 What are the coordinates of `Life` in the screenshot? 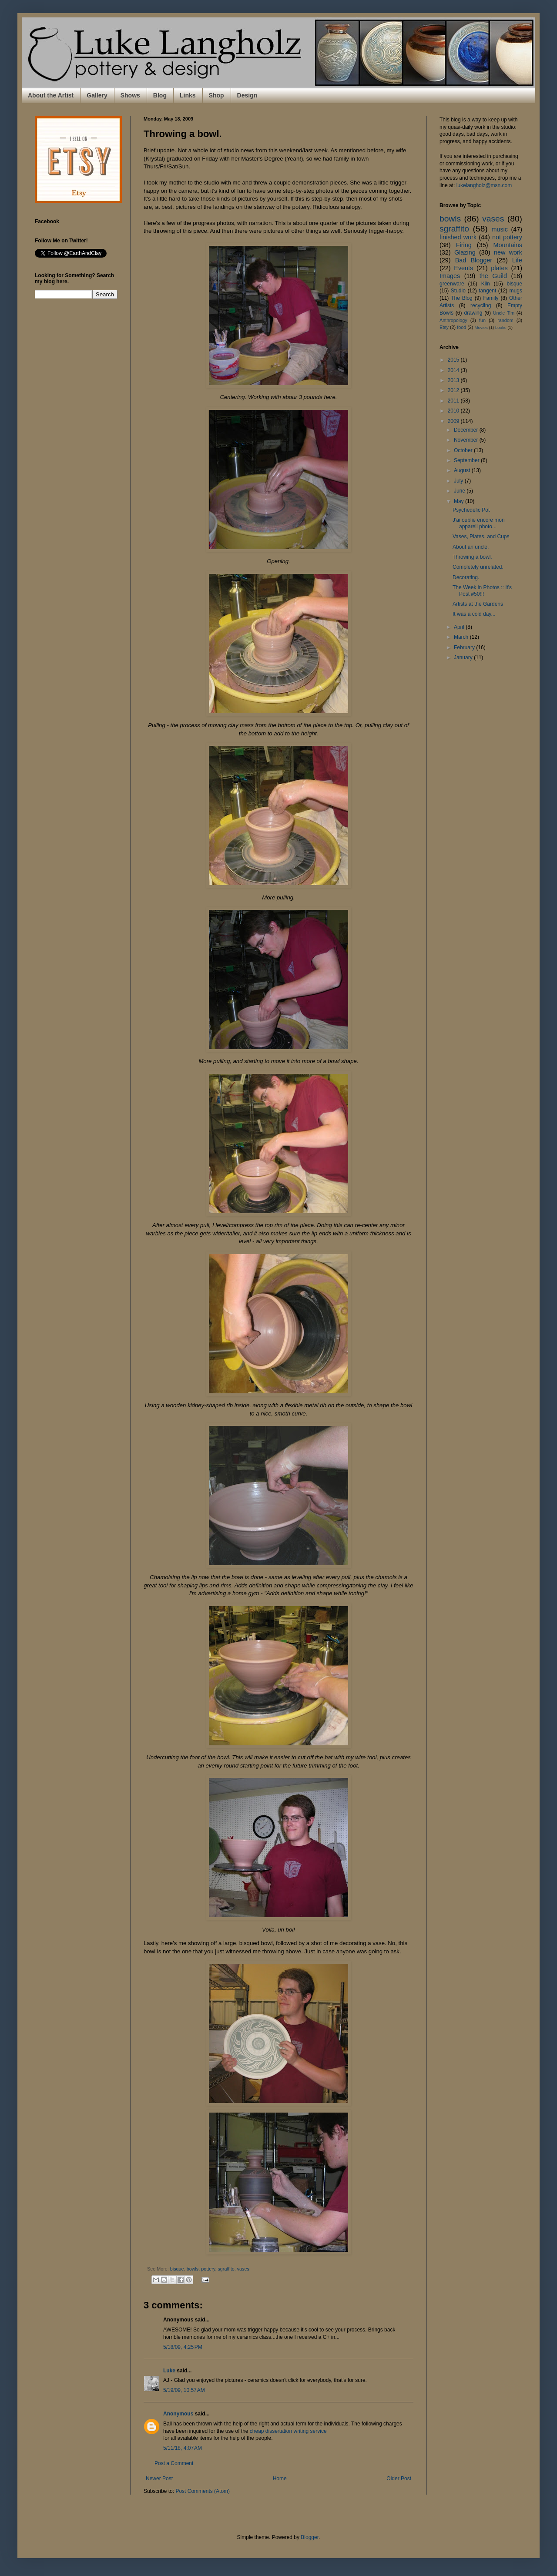 It's located at (517, 260).